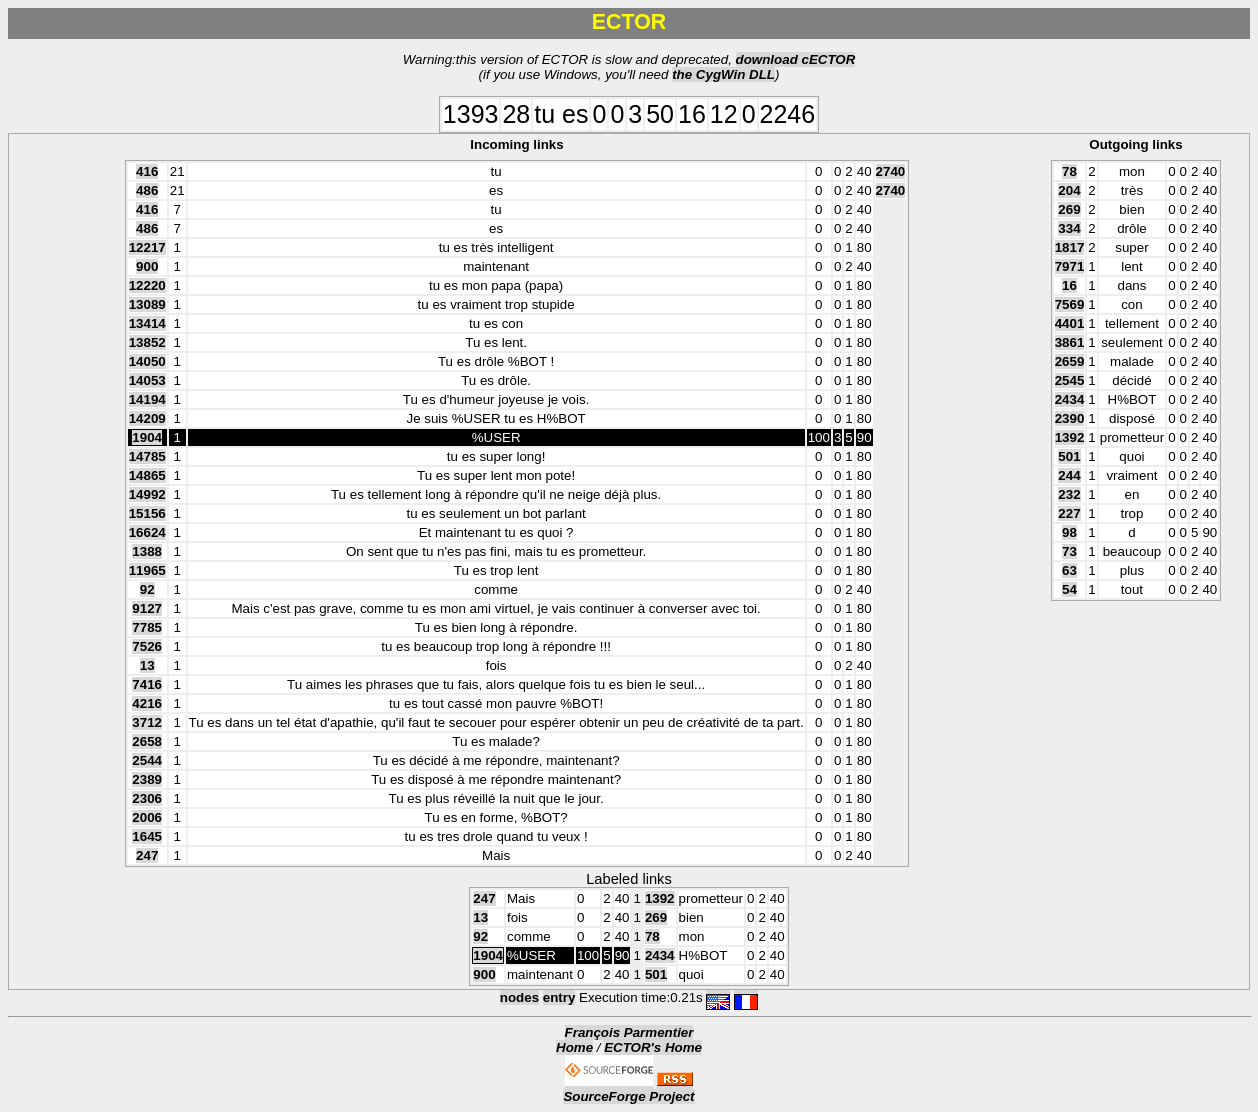 Image resolution: width=1258 pixels, height=1112 pixels. Describe the element at coordinates (147, 589) in the screenshot. I see `92` at that location.